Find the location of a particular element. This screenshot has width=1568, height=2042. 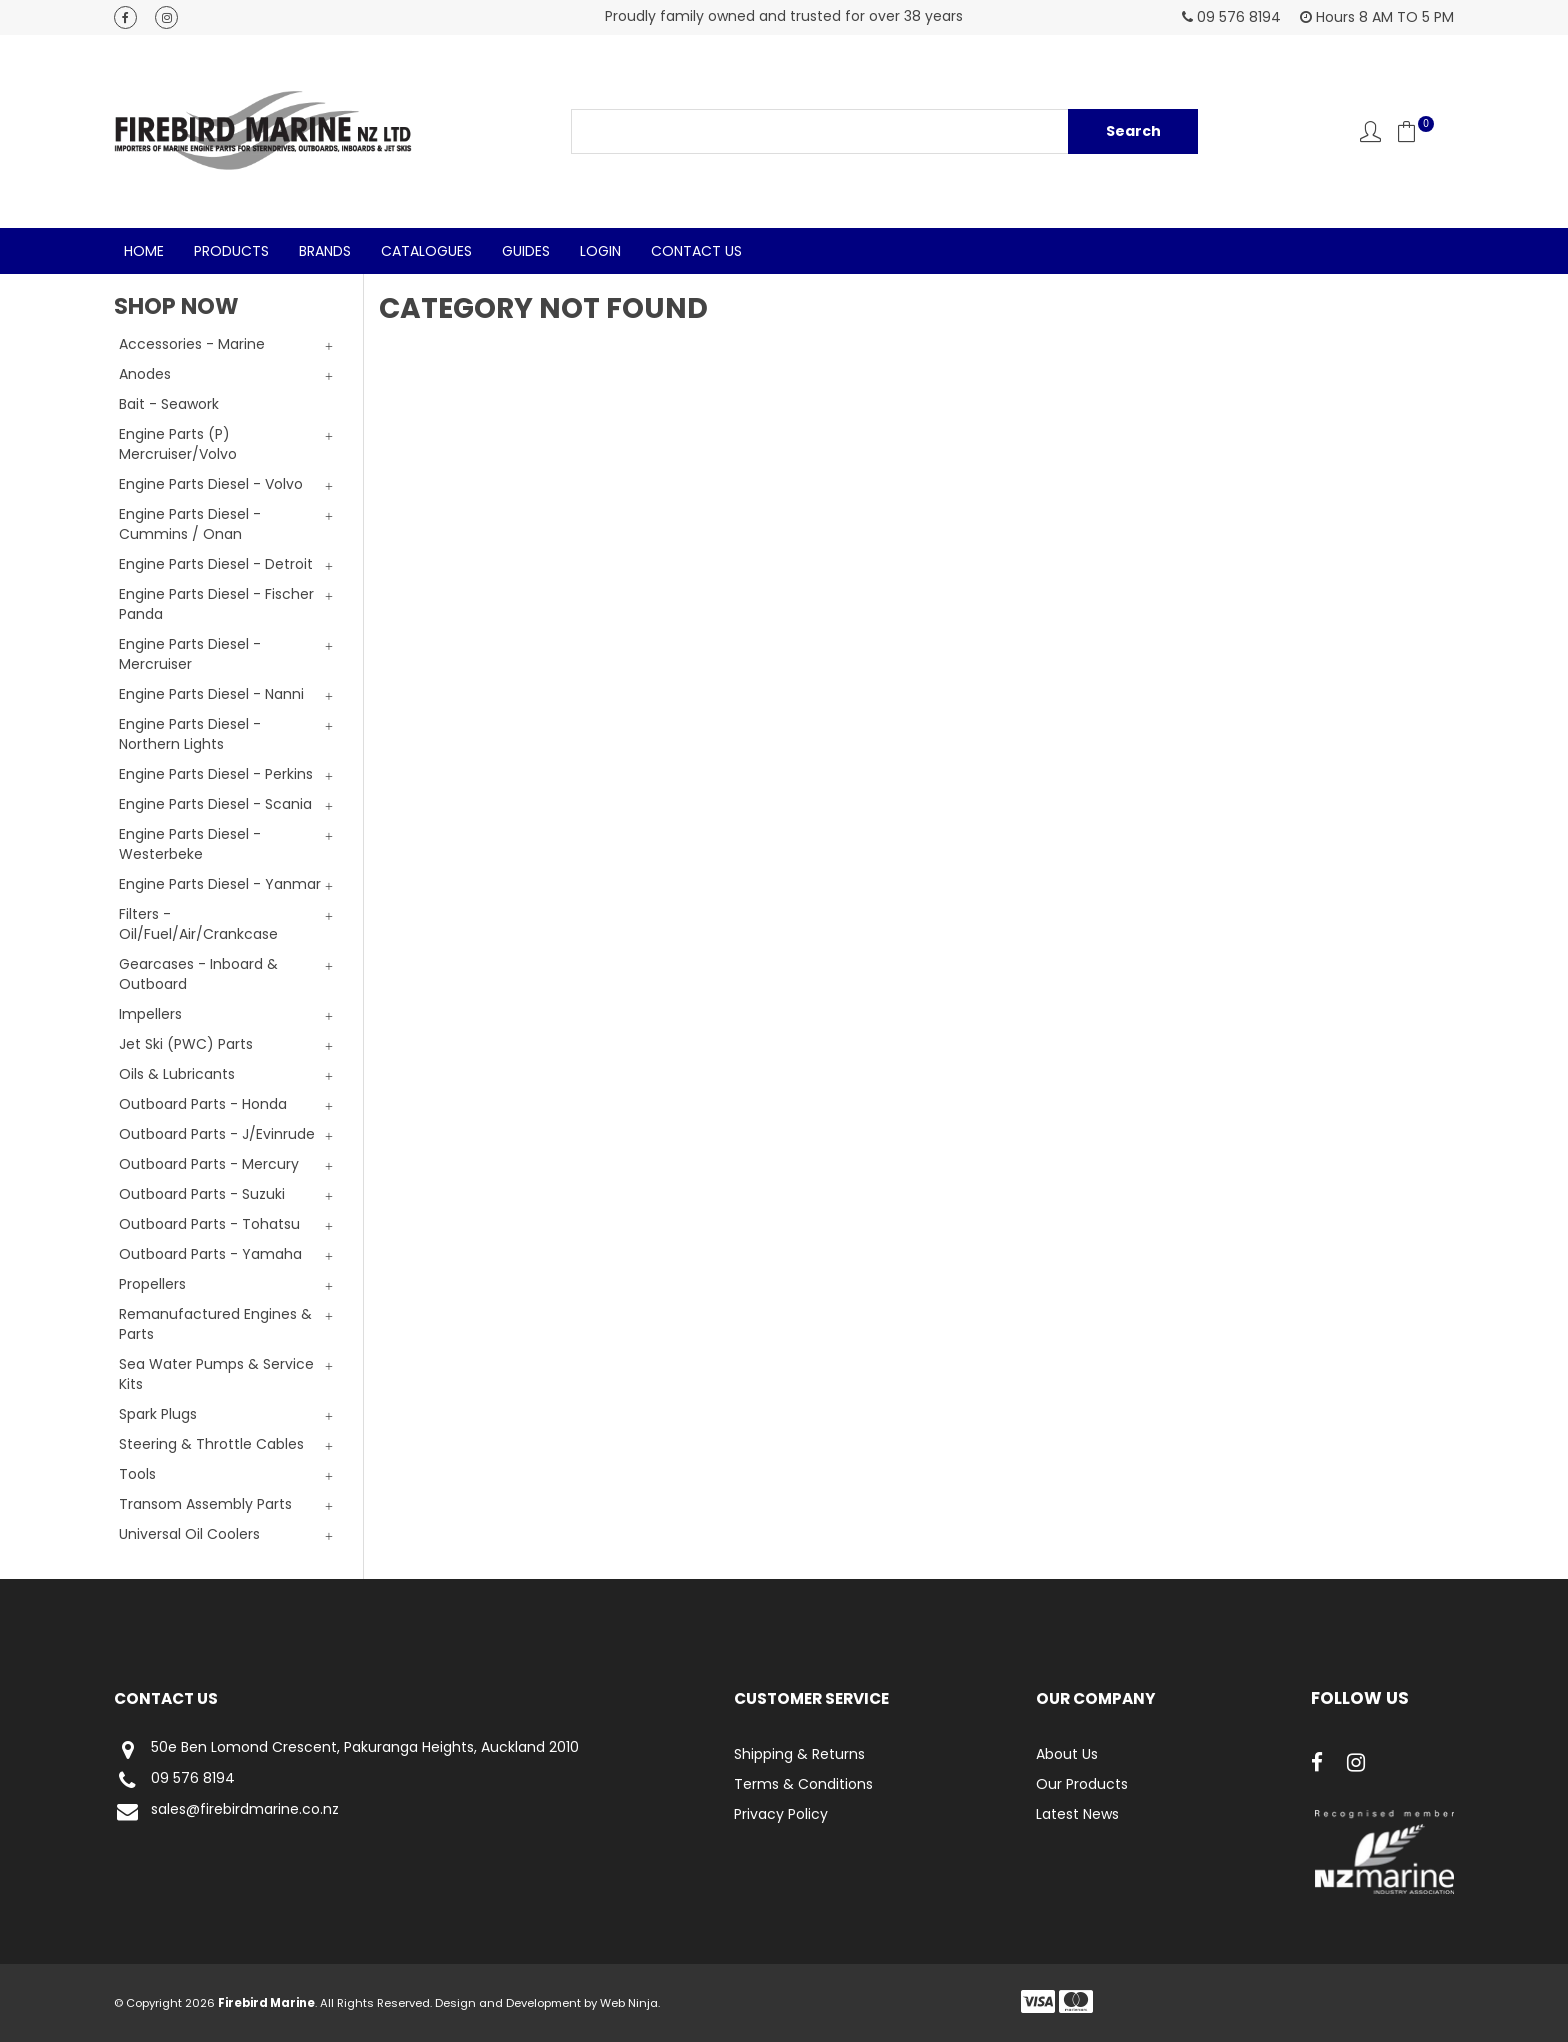

Engine Parts Diesel - Scania [tab] is located at coordinates (215, 804).